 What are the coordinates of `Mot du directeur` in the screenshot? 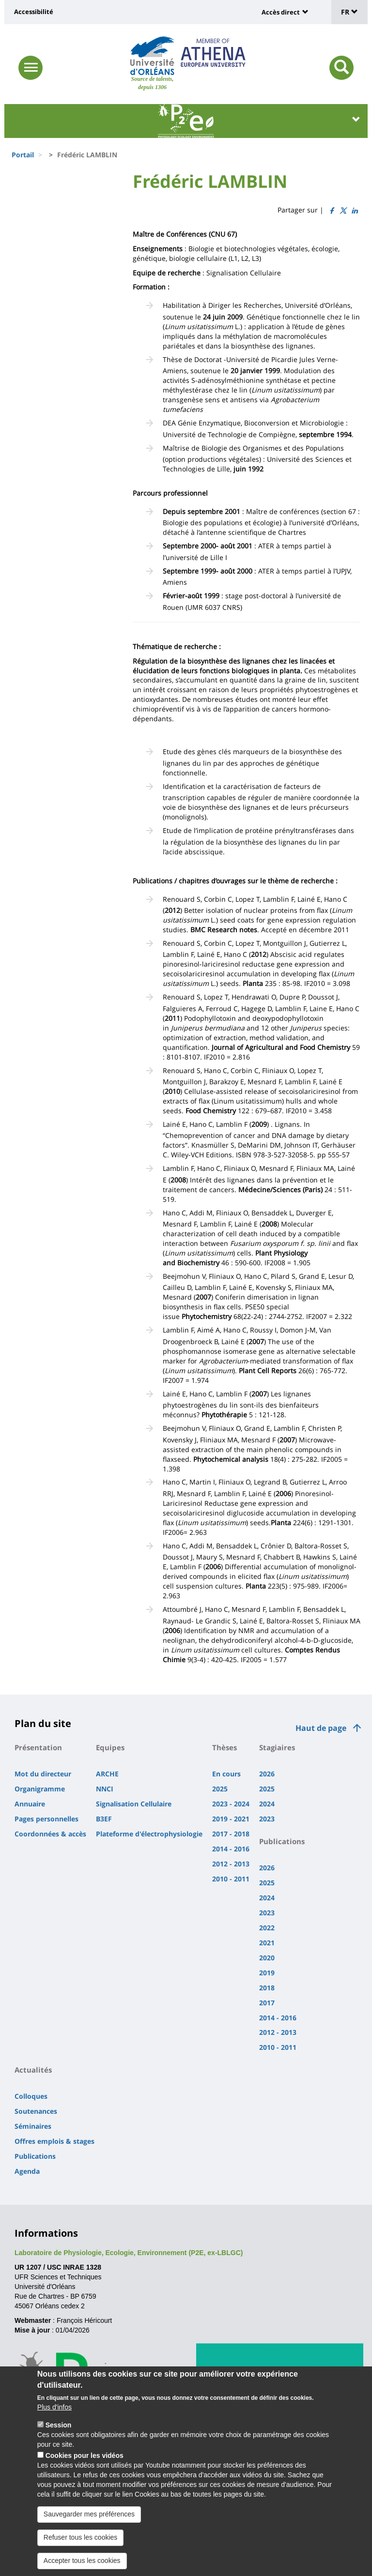 It's located at (43, 1773).